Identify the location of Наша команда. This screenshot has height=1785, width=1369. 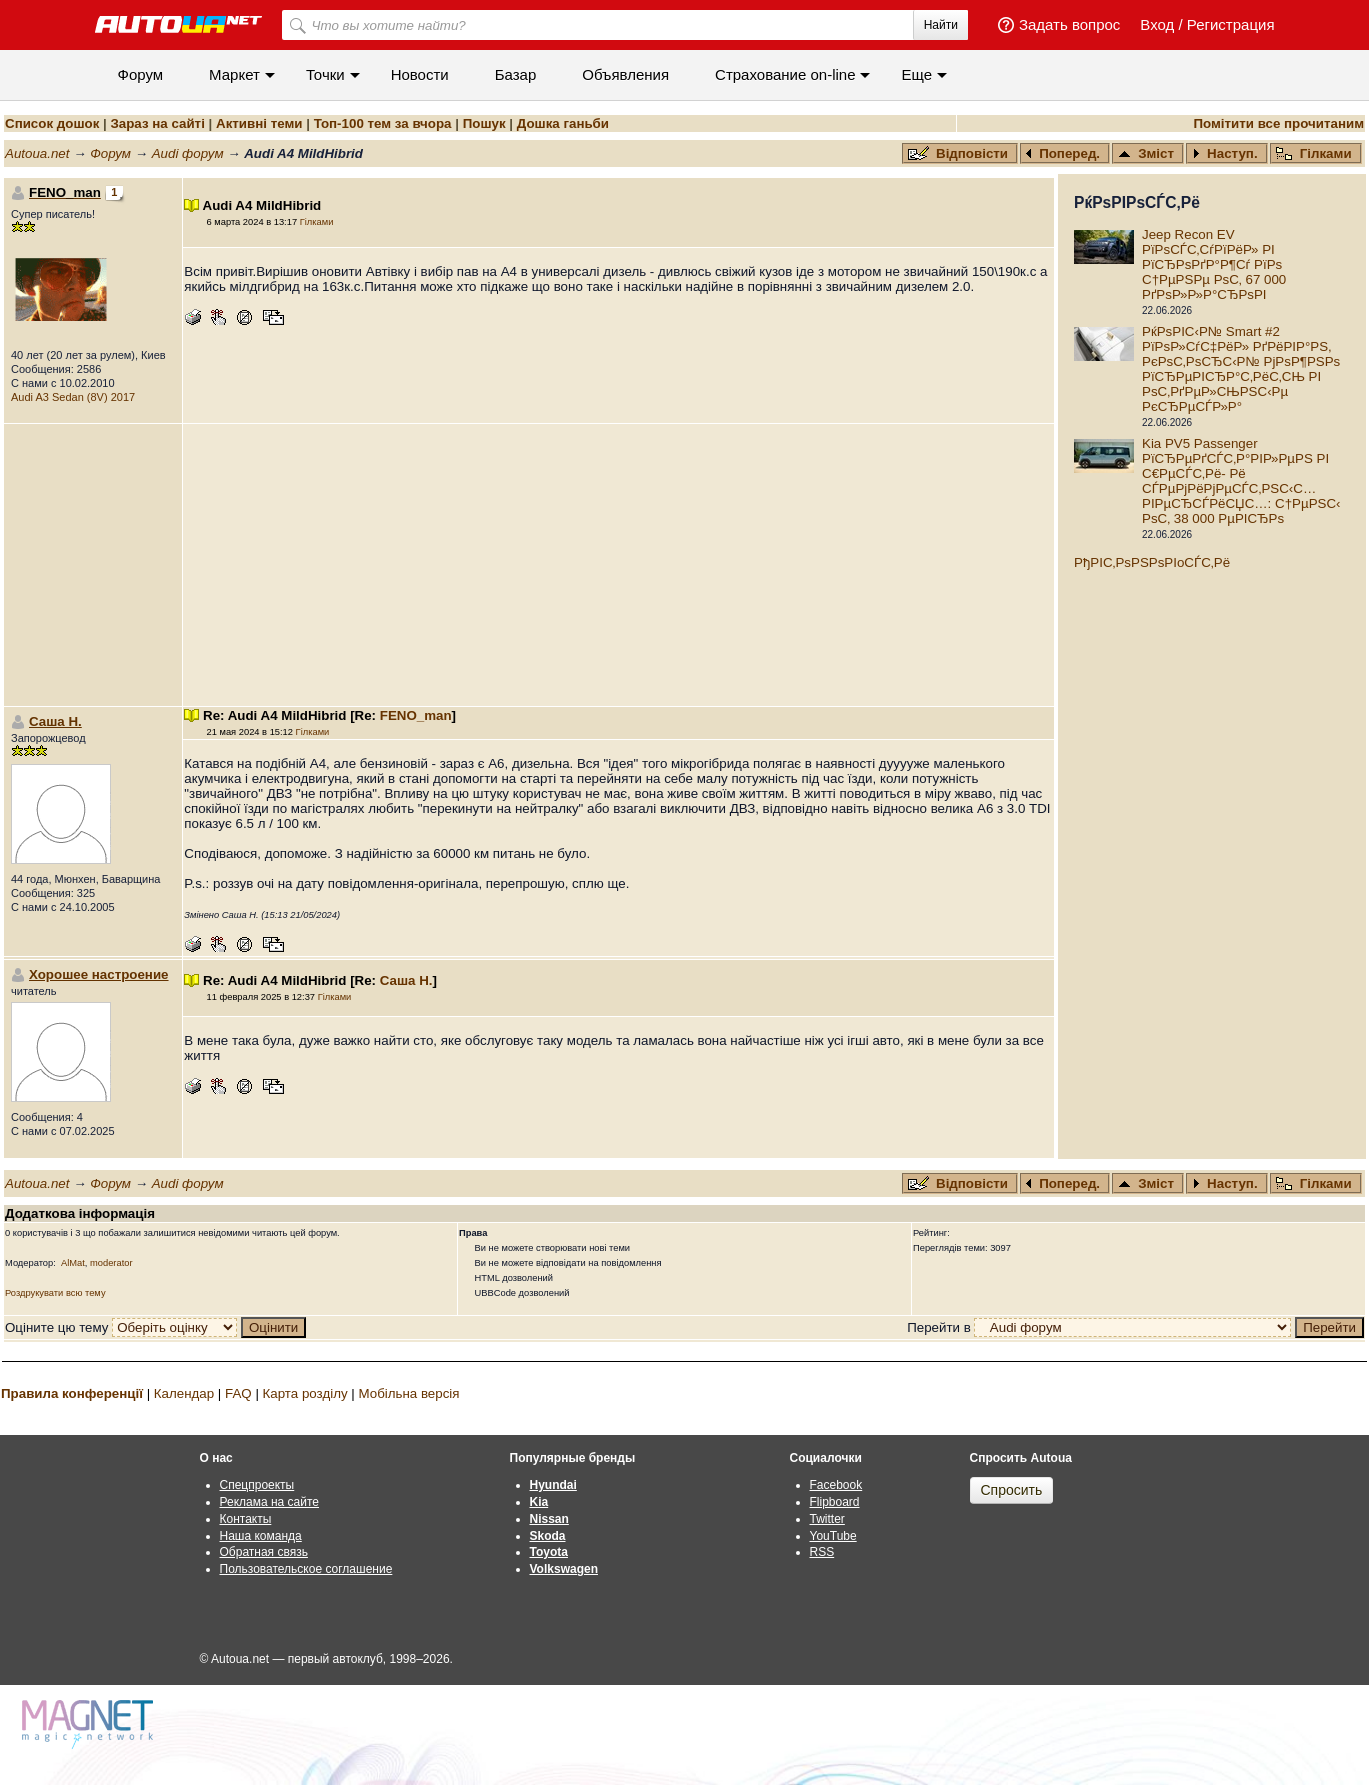
(261, 1536).